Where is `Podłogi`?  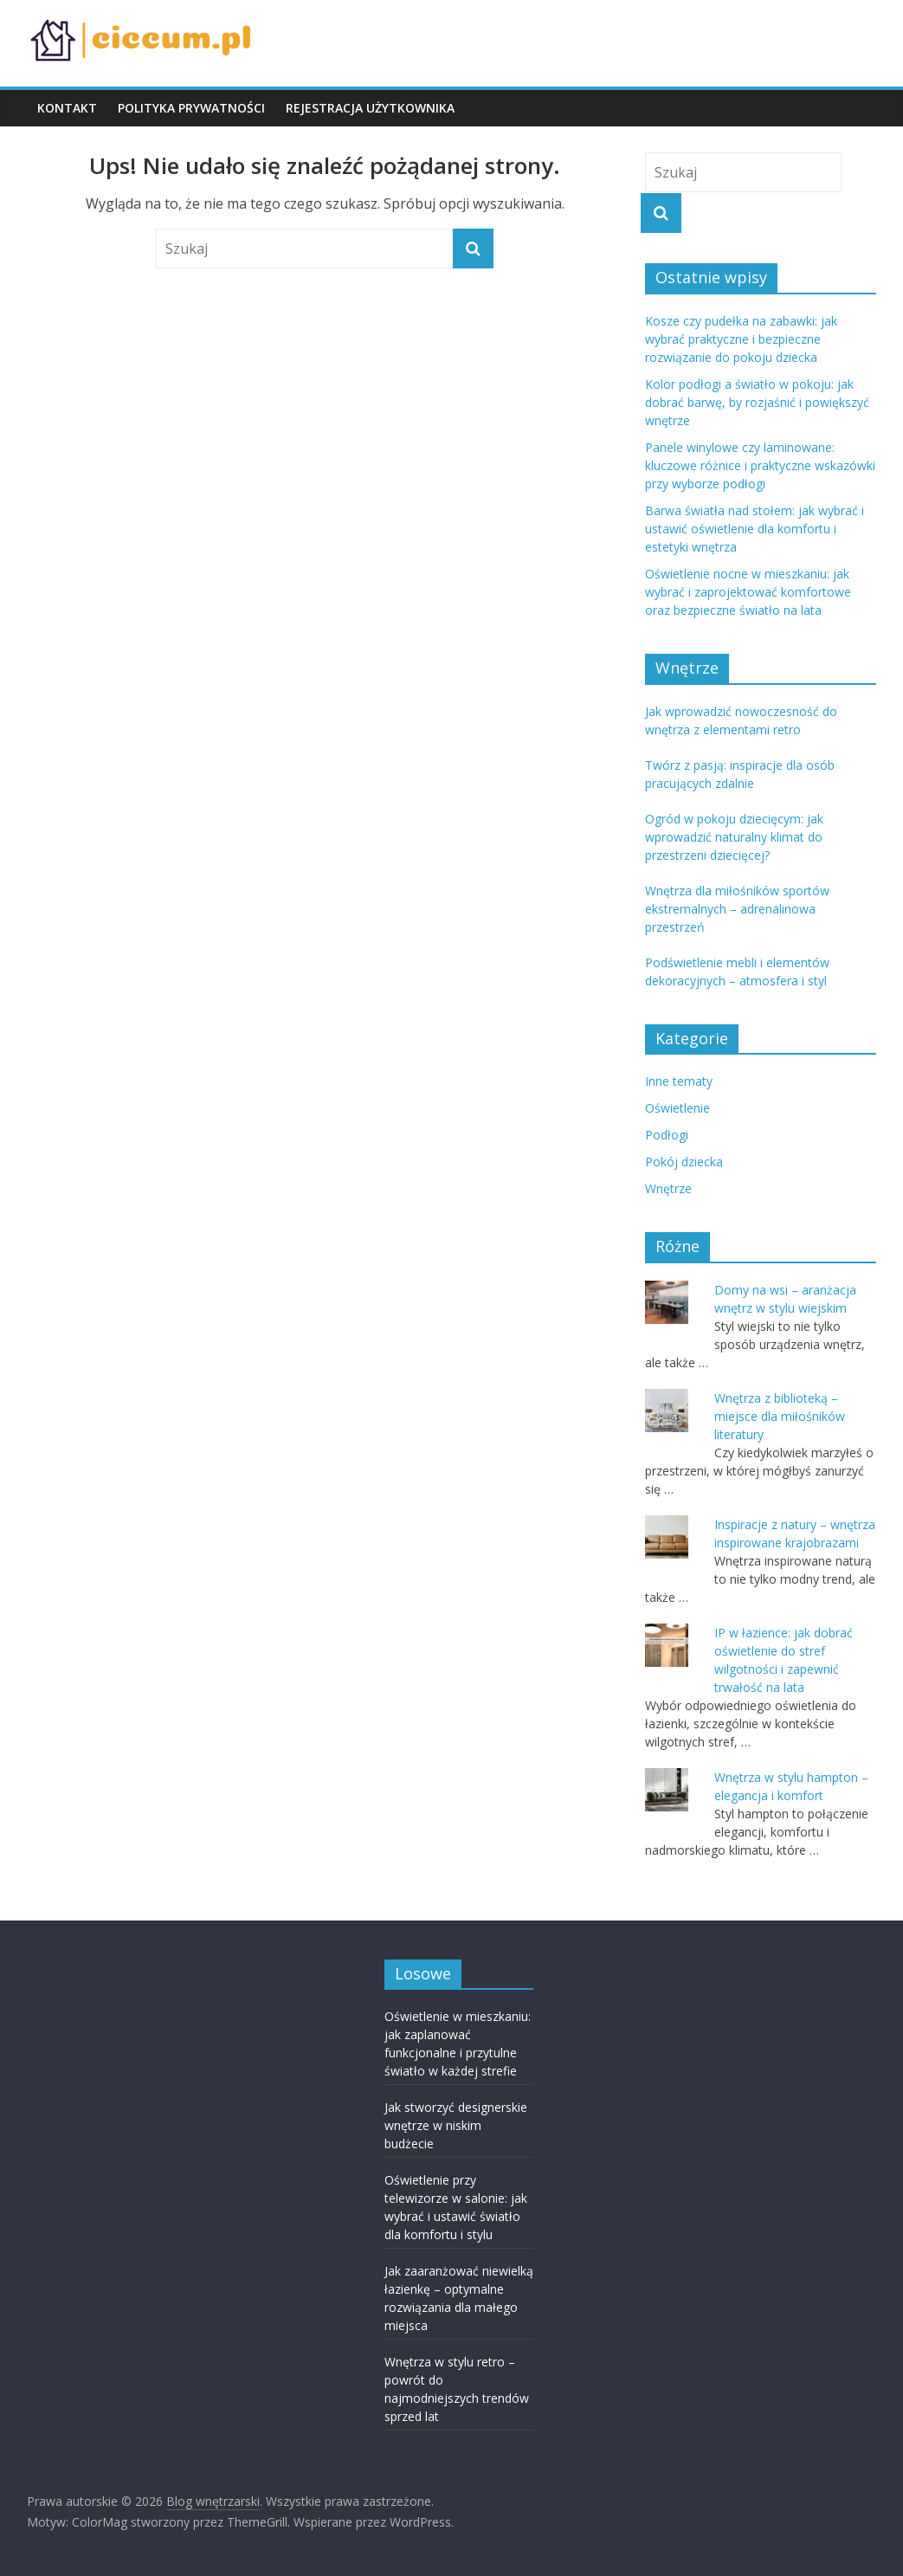 Podłogi is located at coordinates (666, 1135).